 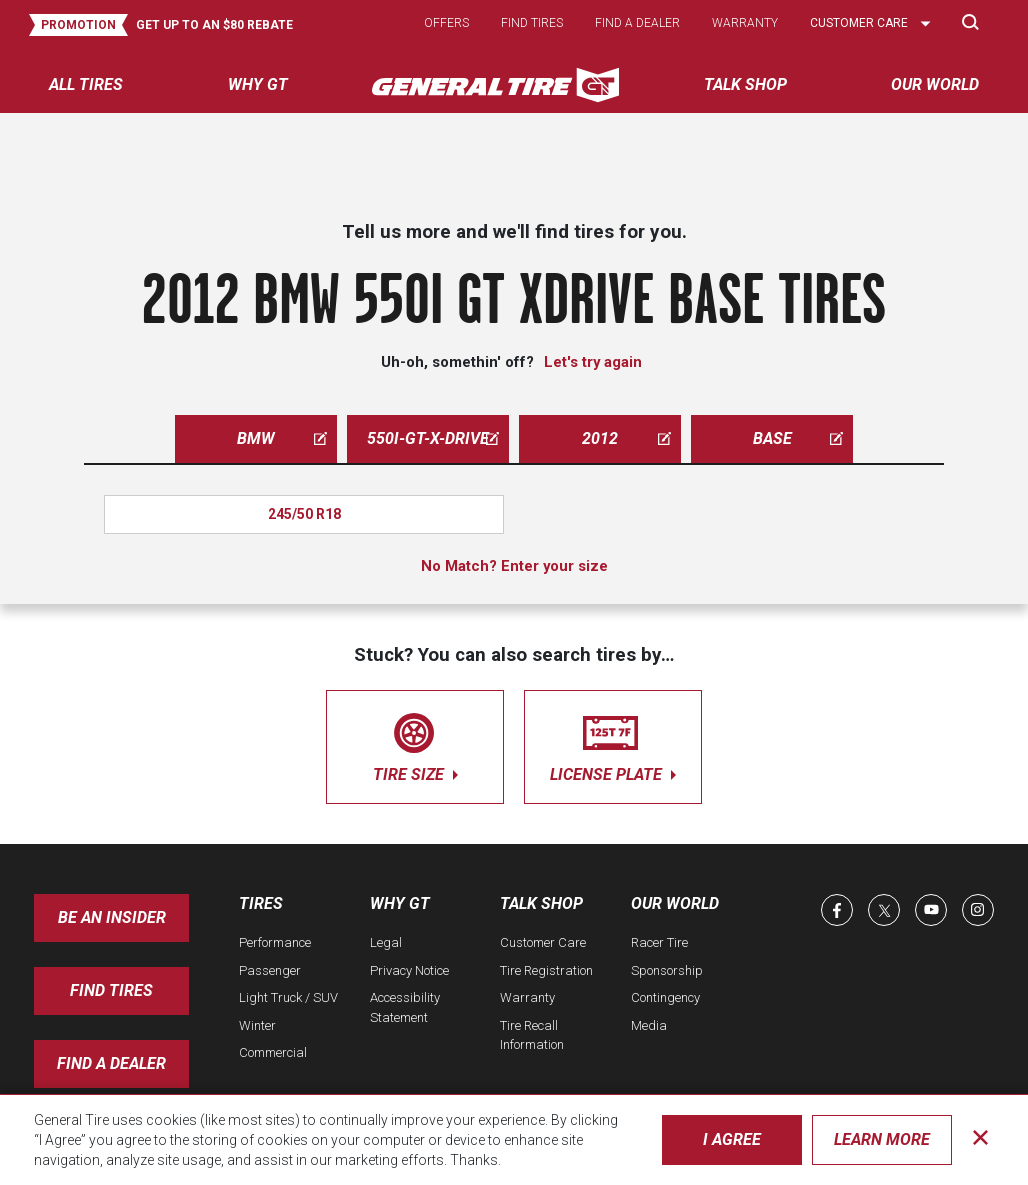 I want to click on Let's try again, so click(x=593, y=362).